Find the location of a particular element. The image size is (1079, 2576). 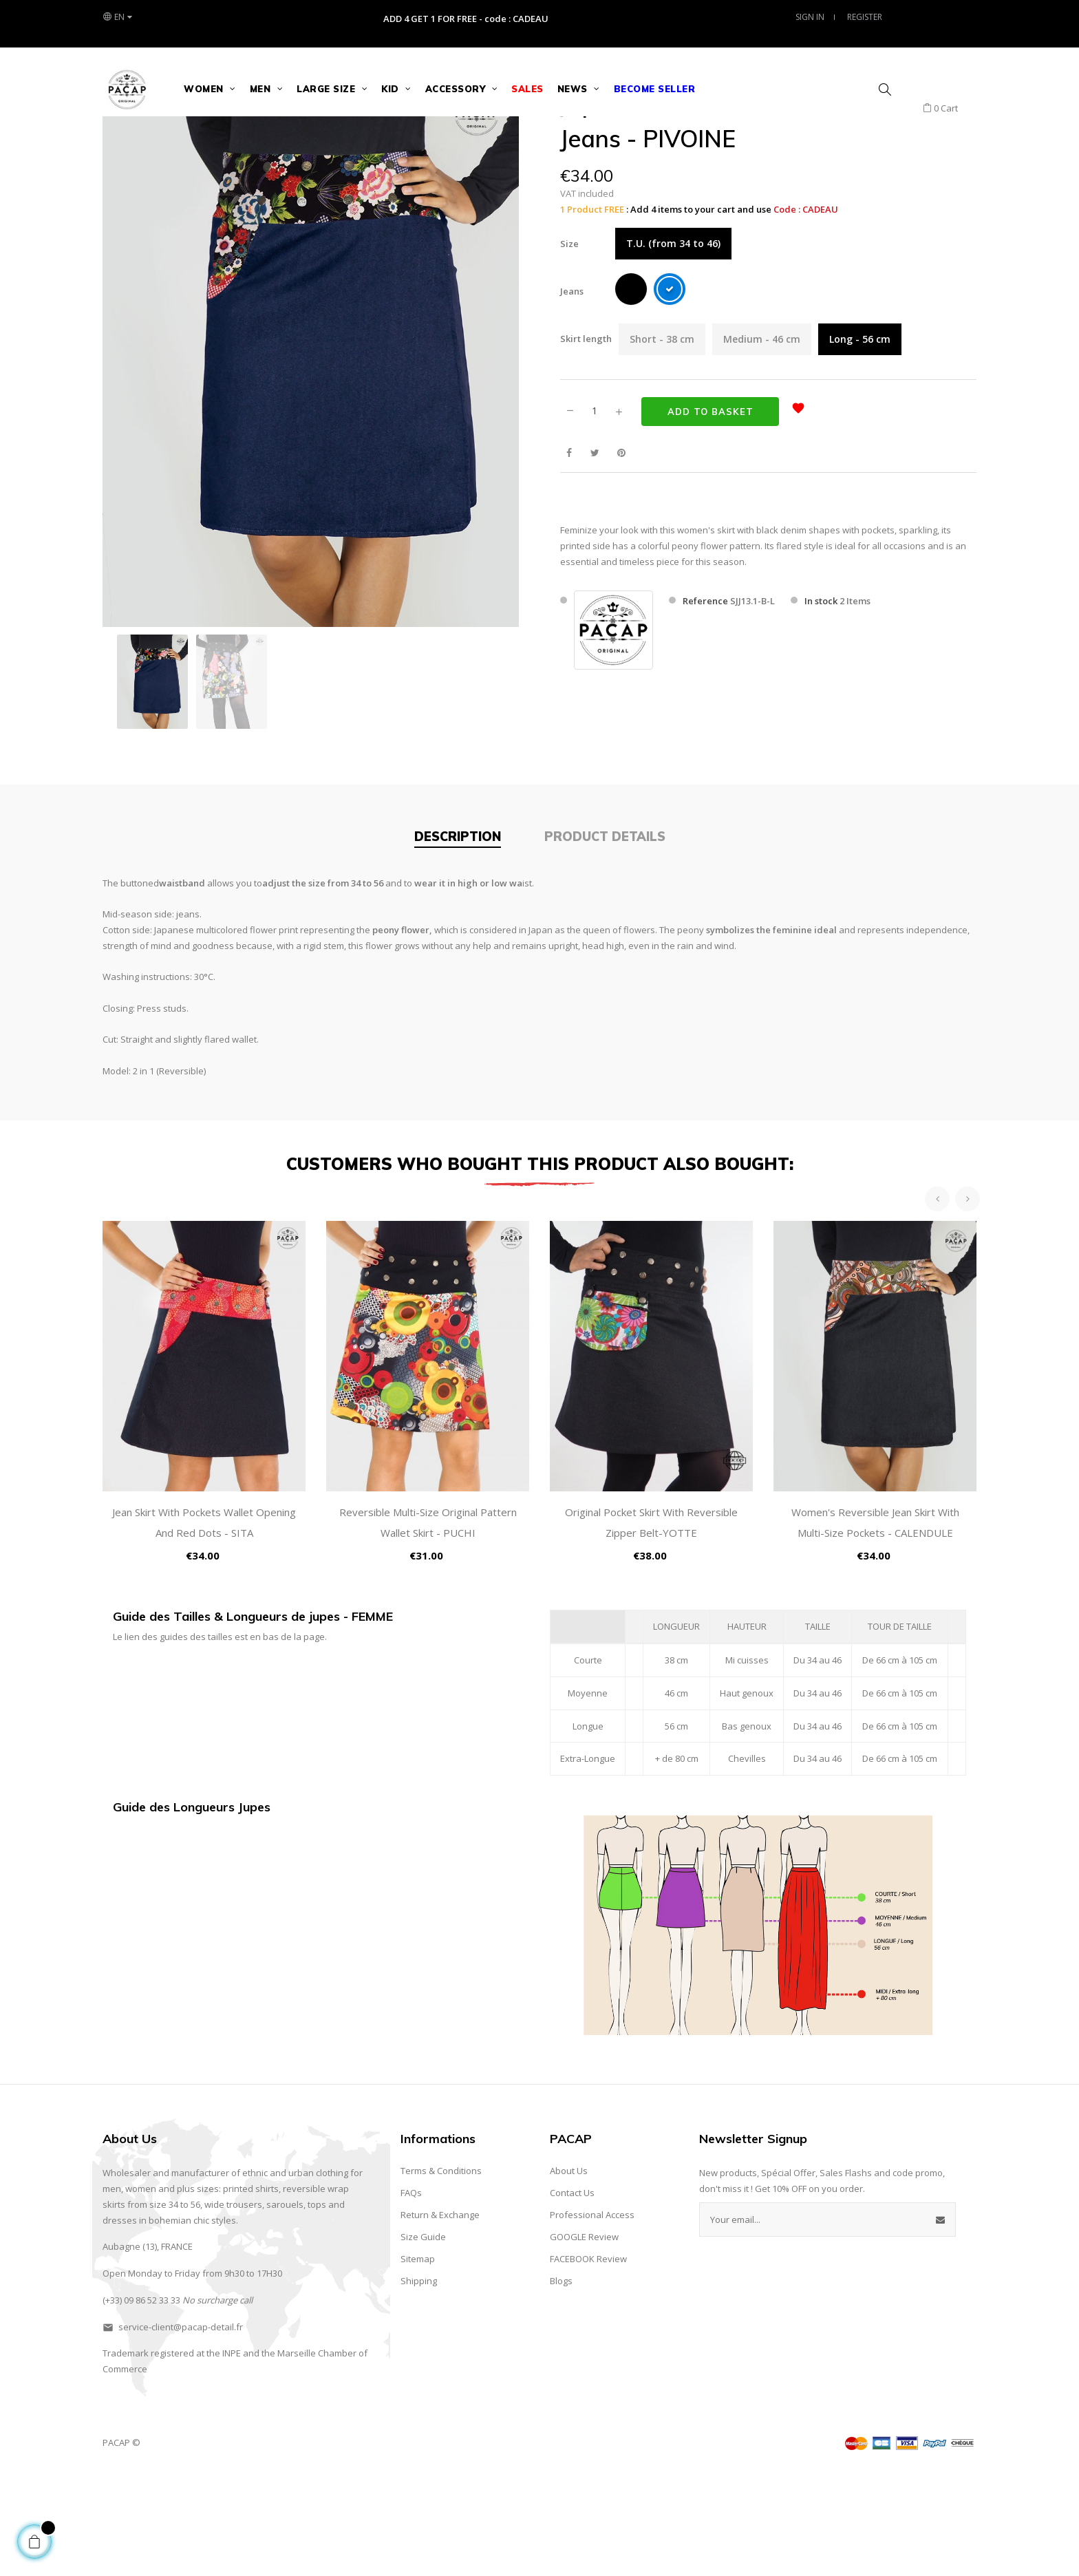

About Us is located at coordinates (569, 2273).